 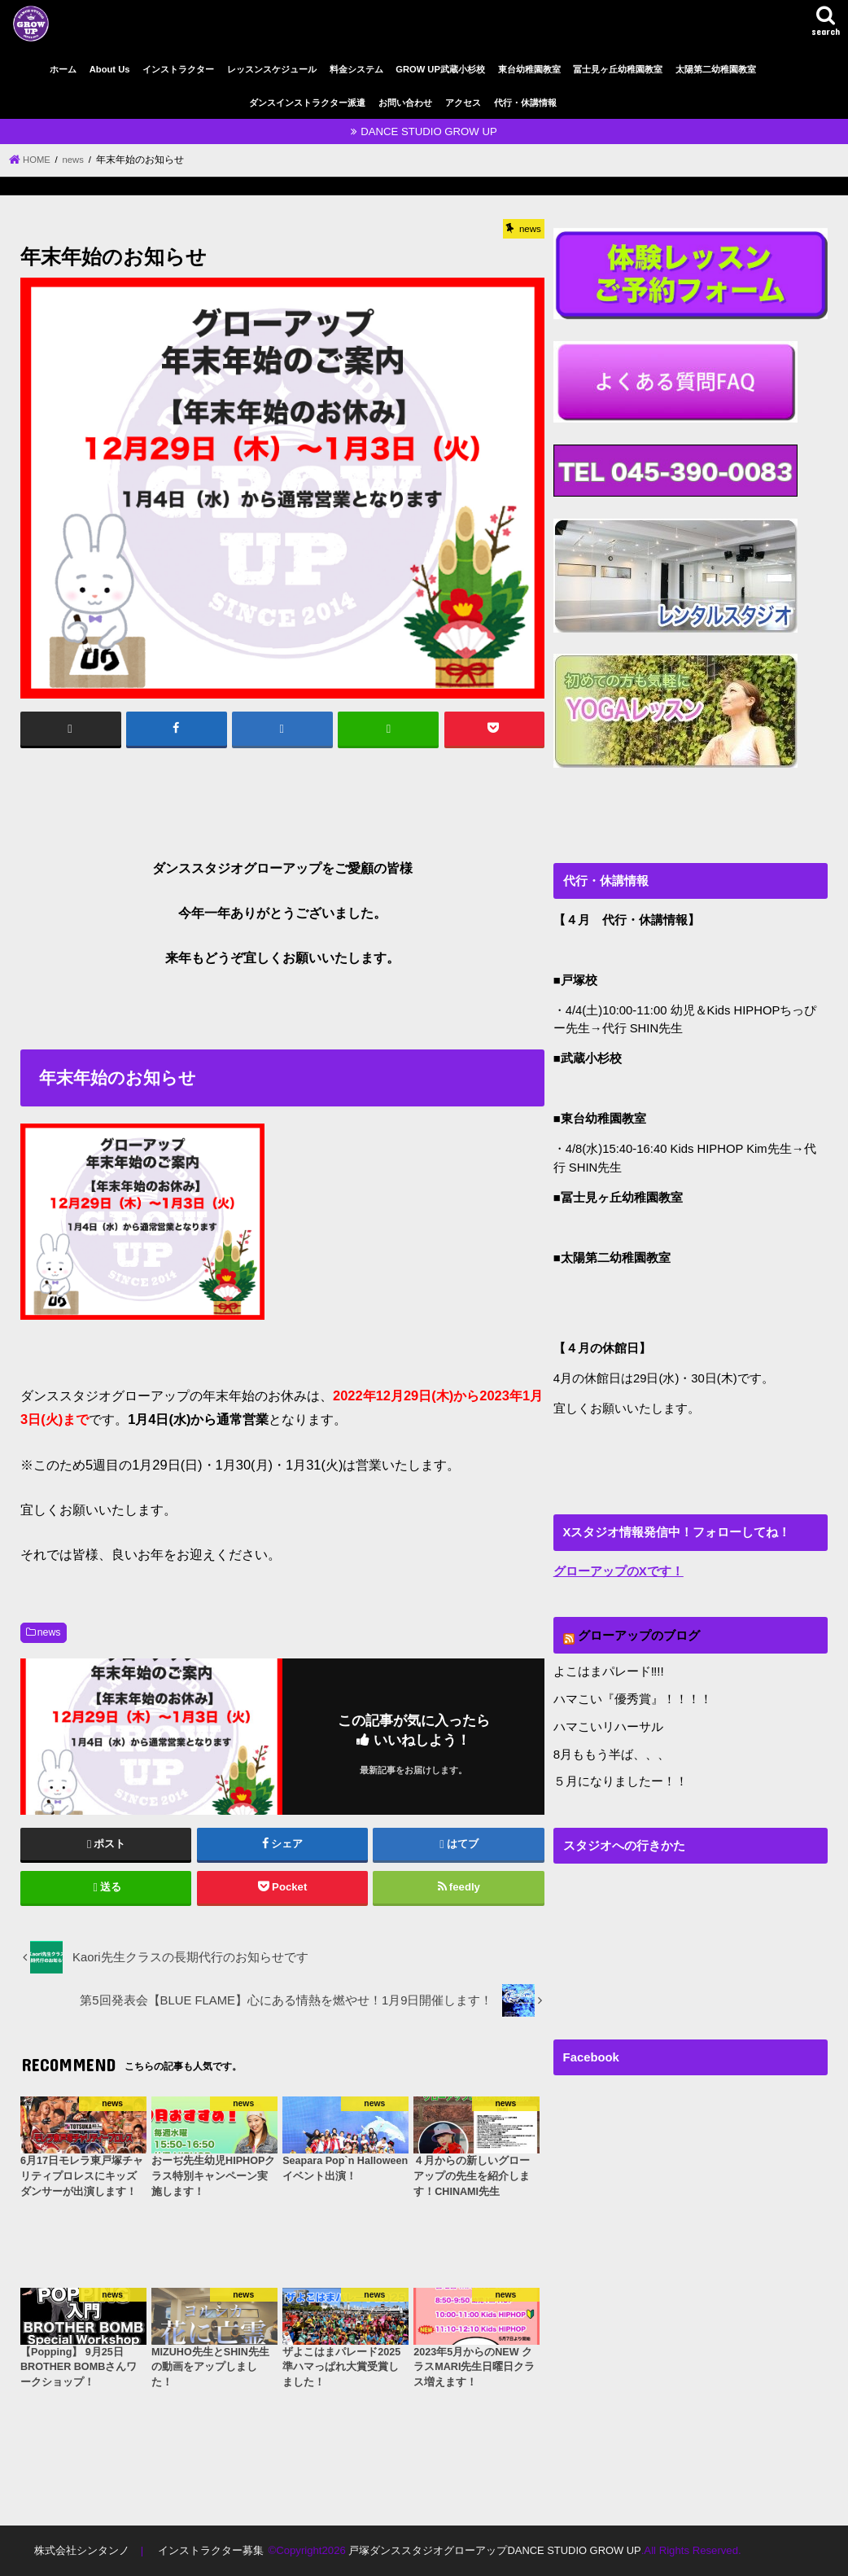 What do you see at coordinates (529, 69) in the screenshot?
I see `東台幼稚園教室` at bounding box center [529, 69].